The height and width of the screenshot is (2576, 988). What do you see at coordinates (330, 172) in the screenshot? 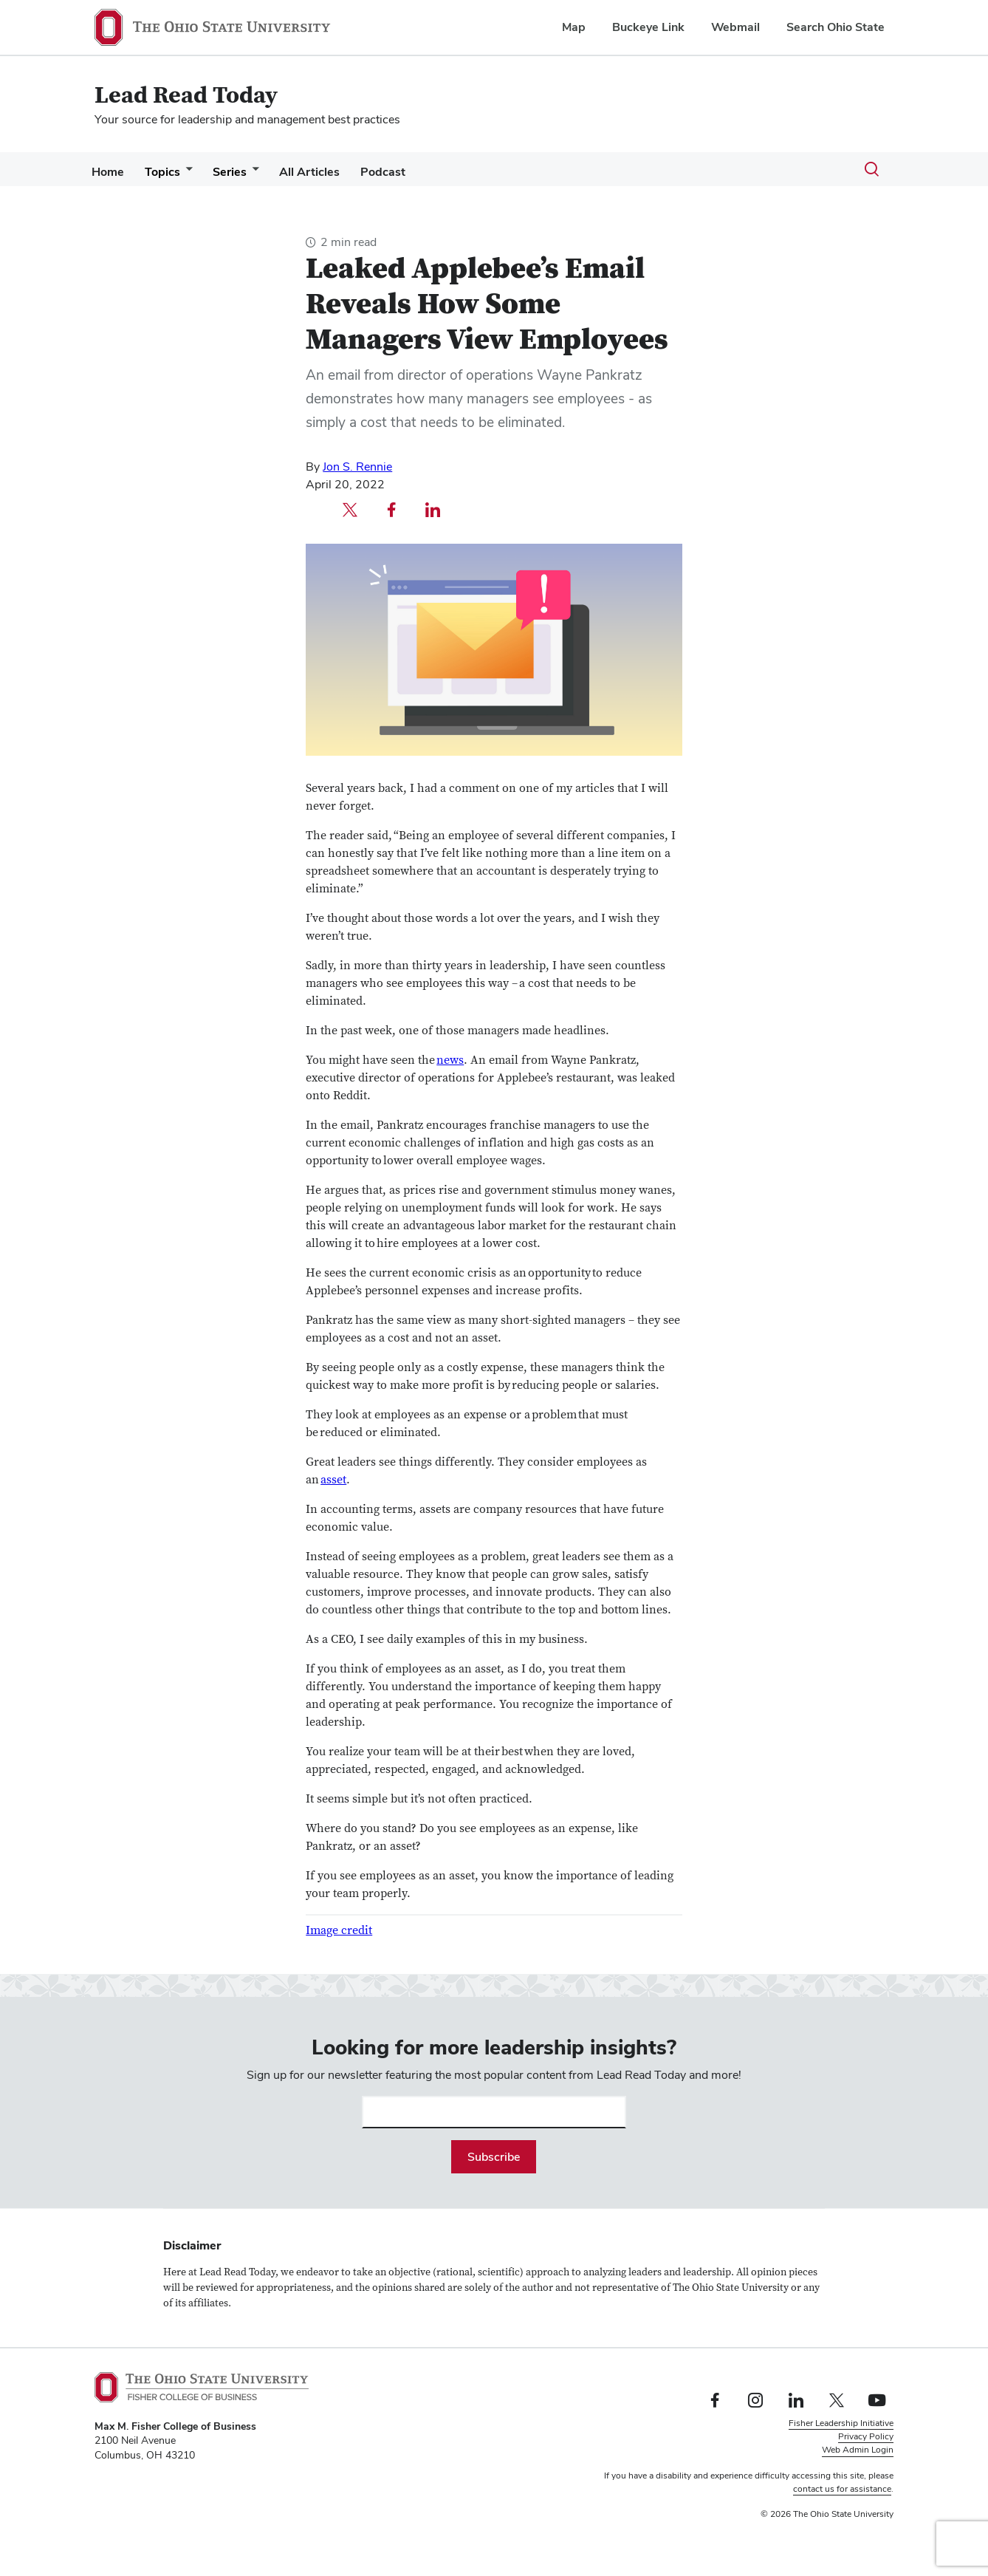
I see `All Articles` at bounding box center [330, 172].